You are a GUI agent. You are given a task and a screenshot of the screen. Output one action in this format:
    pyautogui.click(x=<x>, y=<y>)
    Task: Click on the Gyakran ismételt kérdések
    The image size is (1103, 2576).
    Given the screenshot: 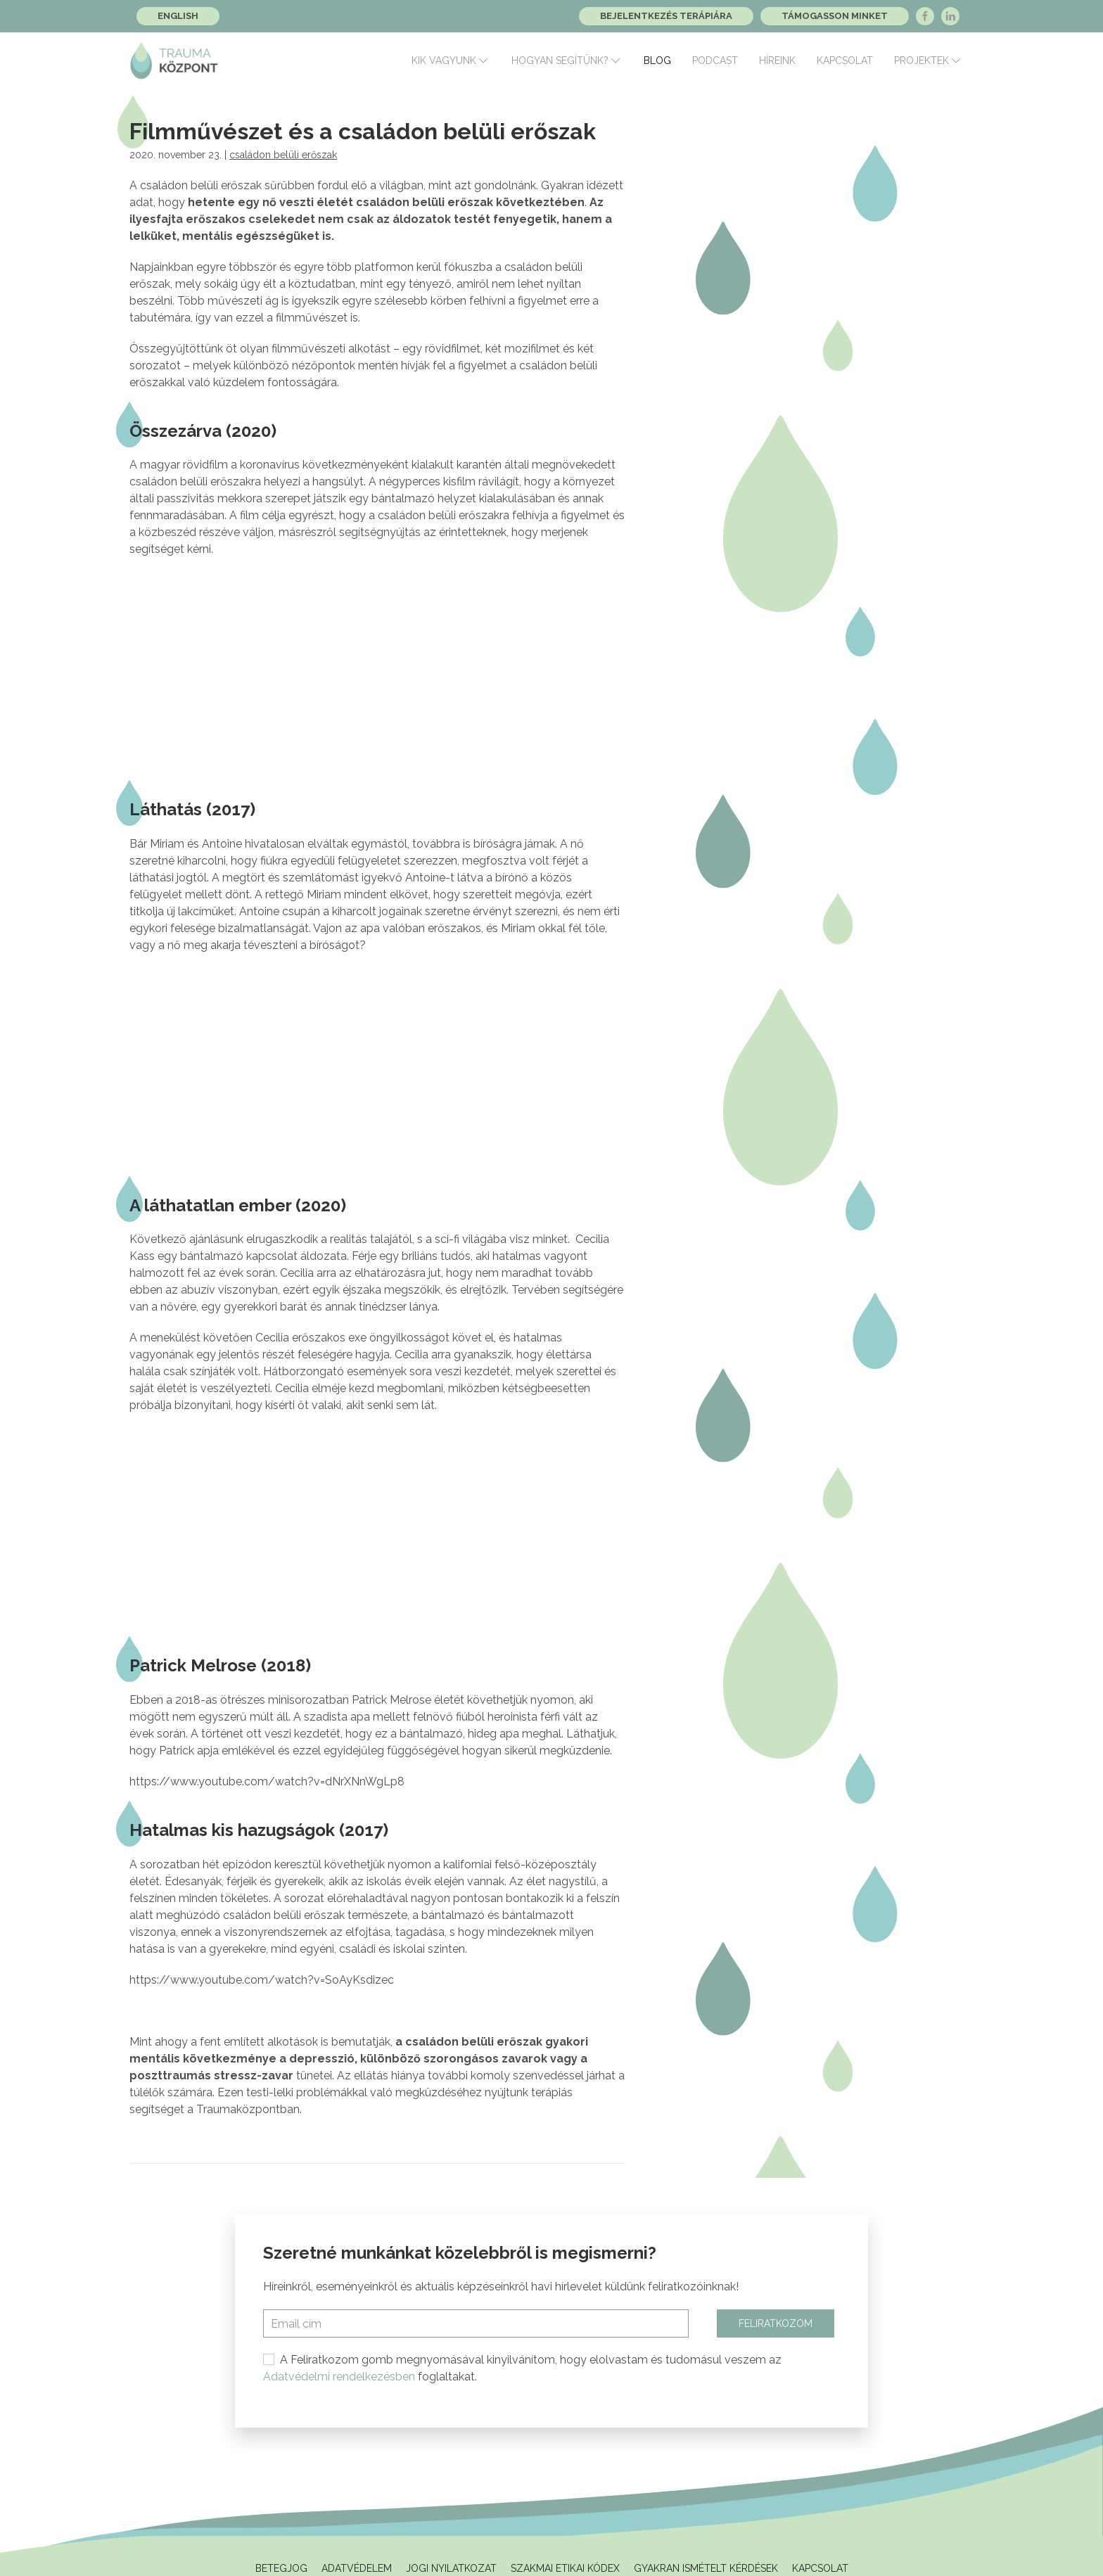 What is the action you would take?
    pyautogui.click(x=706, y=2568)
    